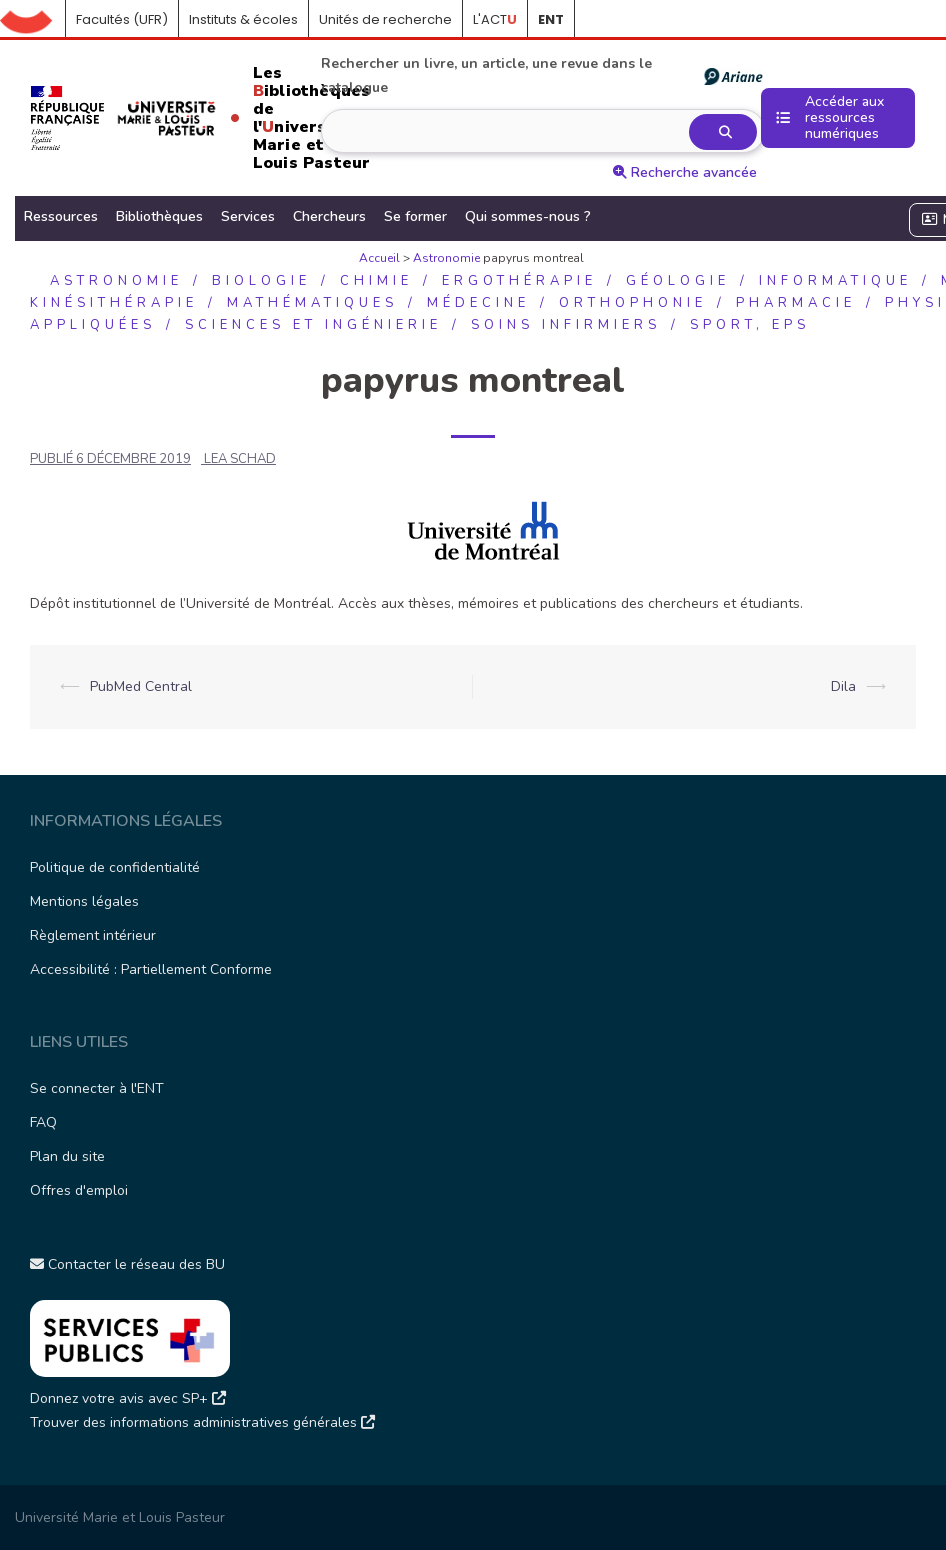  I want to click on Sport, EPS, so click(750, 325).